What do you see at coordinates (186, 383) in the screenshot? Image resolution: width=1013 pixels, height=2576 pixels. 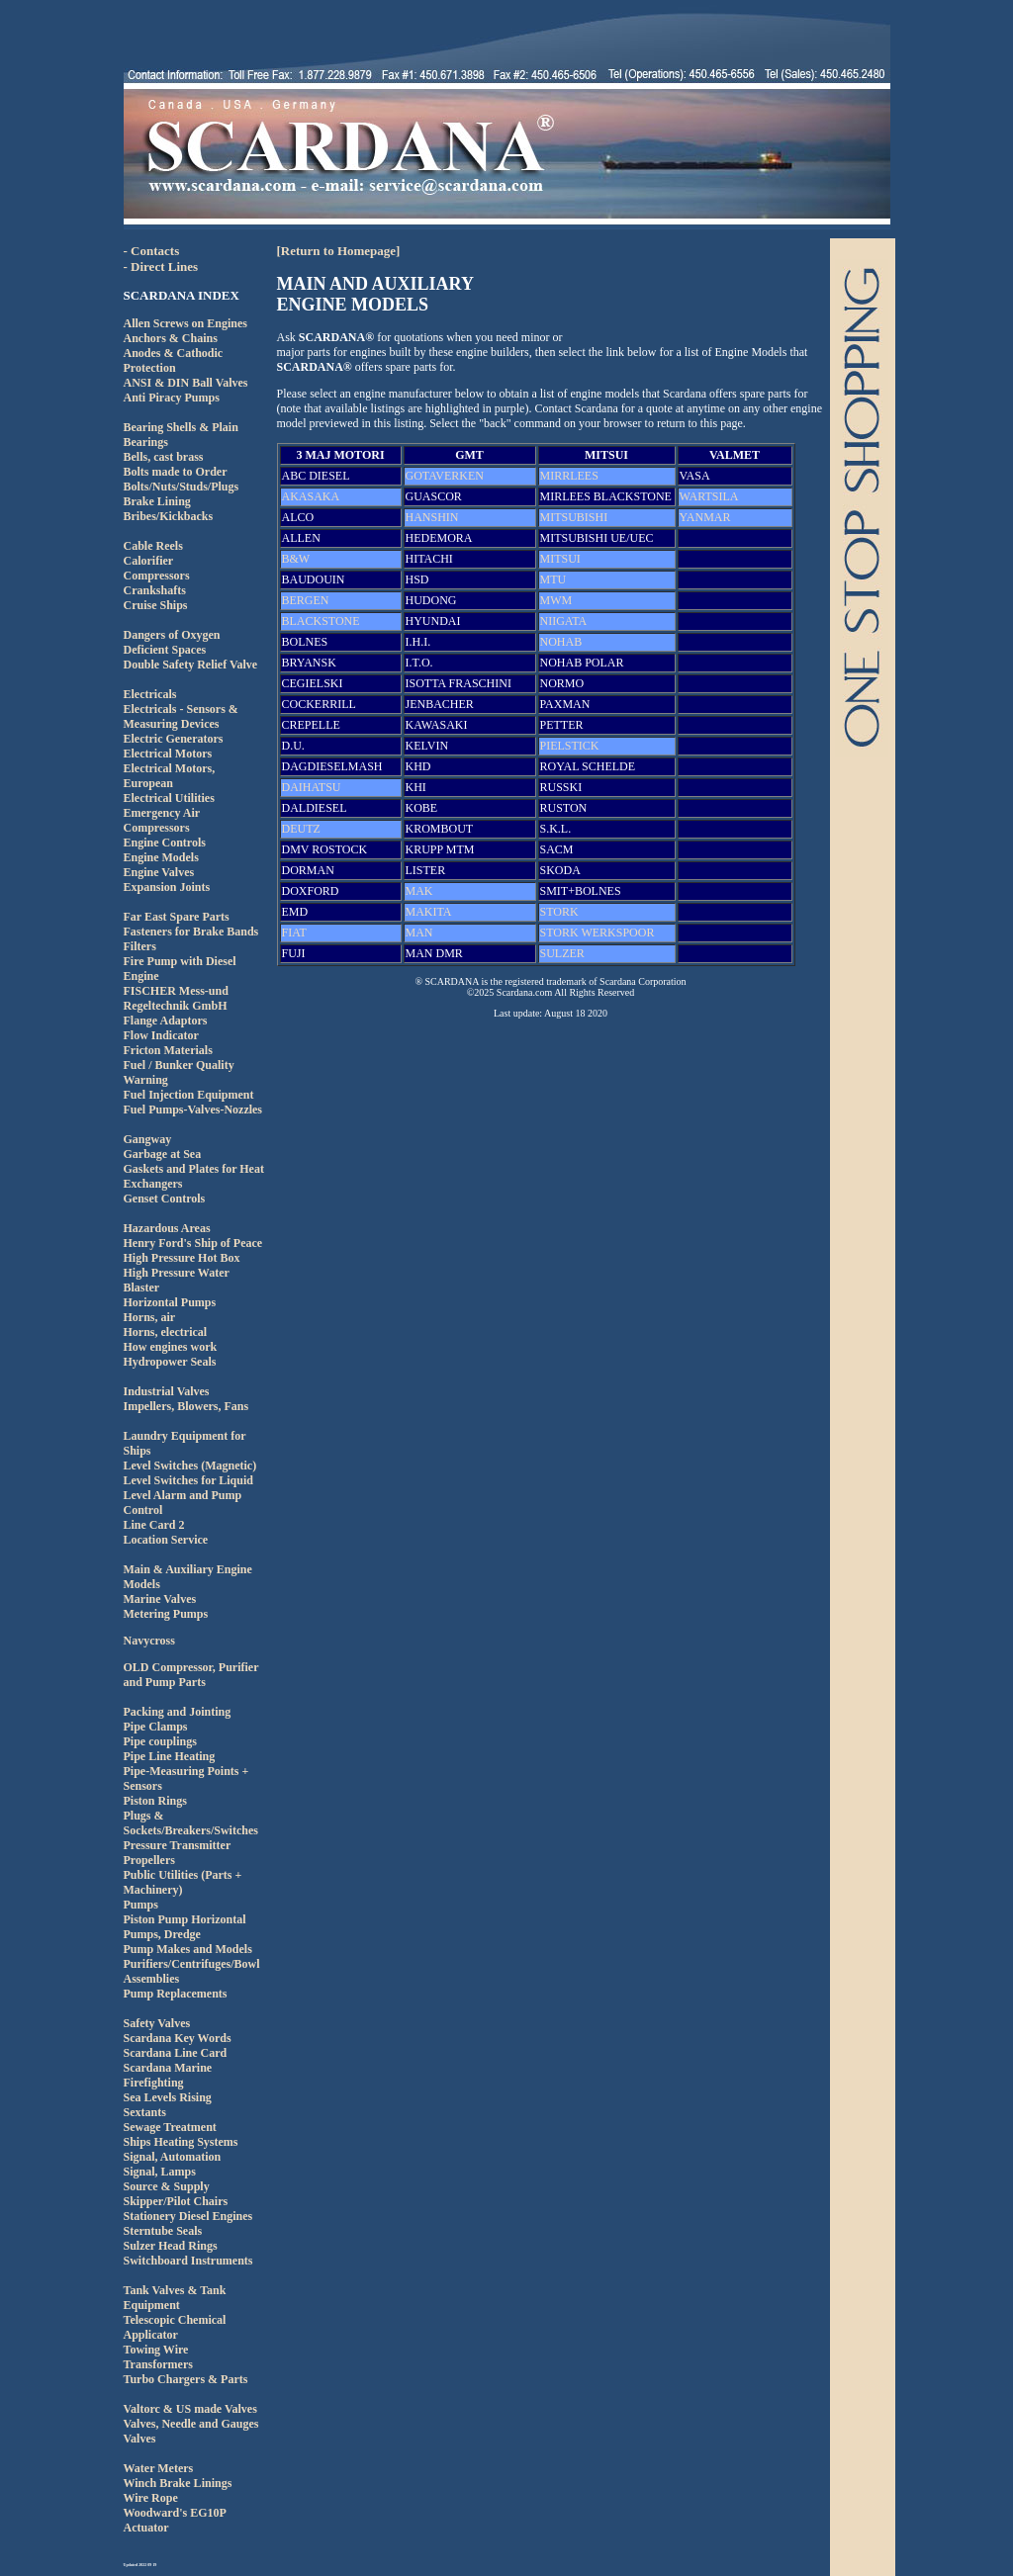 I see `ANSI & DIN Ball Valves` at bounding box center [186, 383].